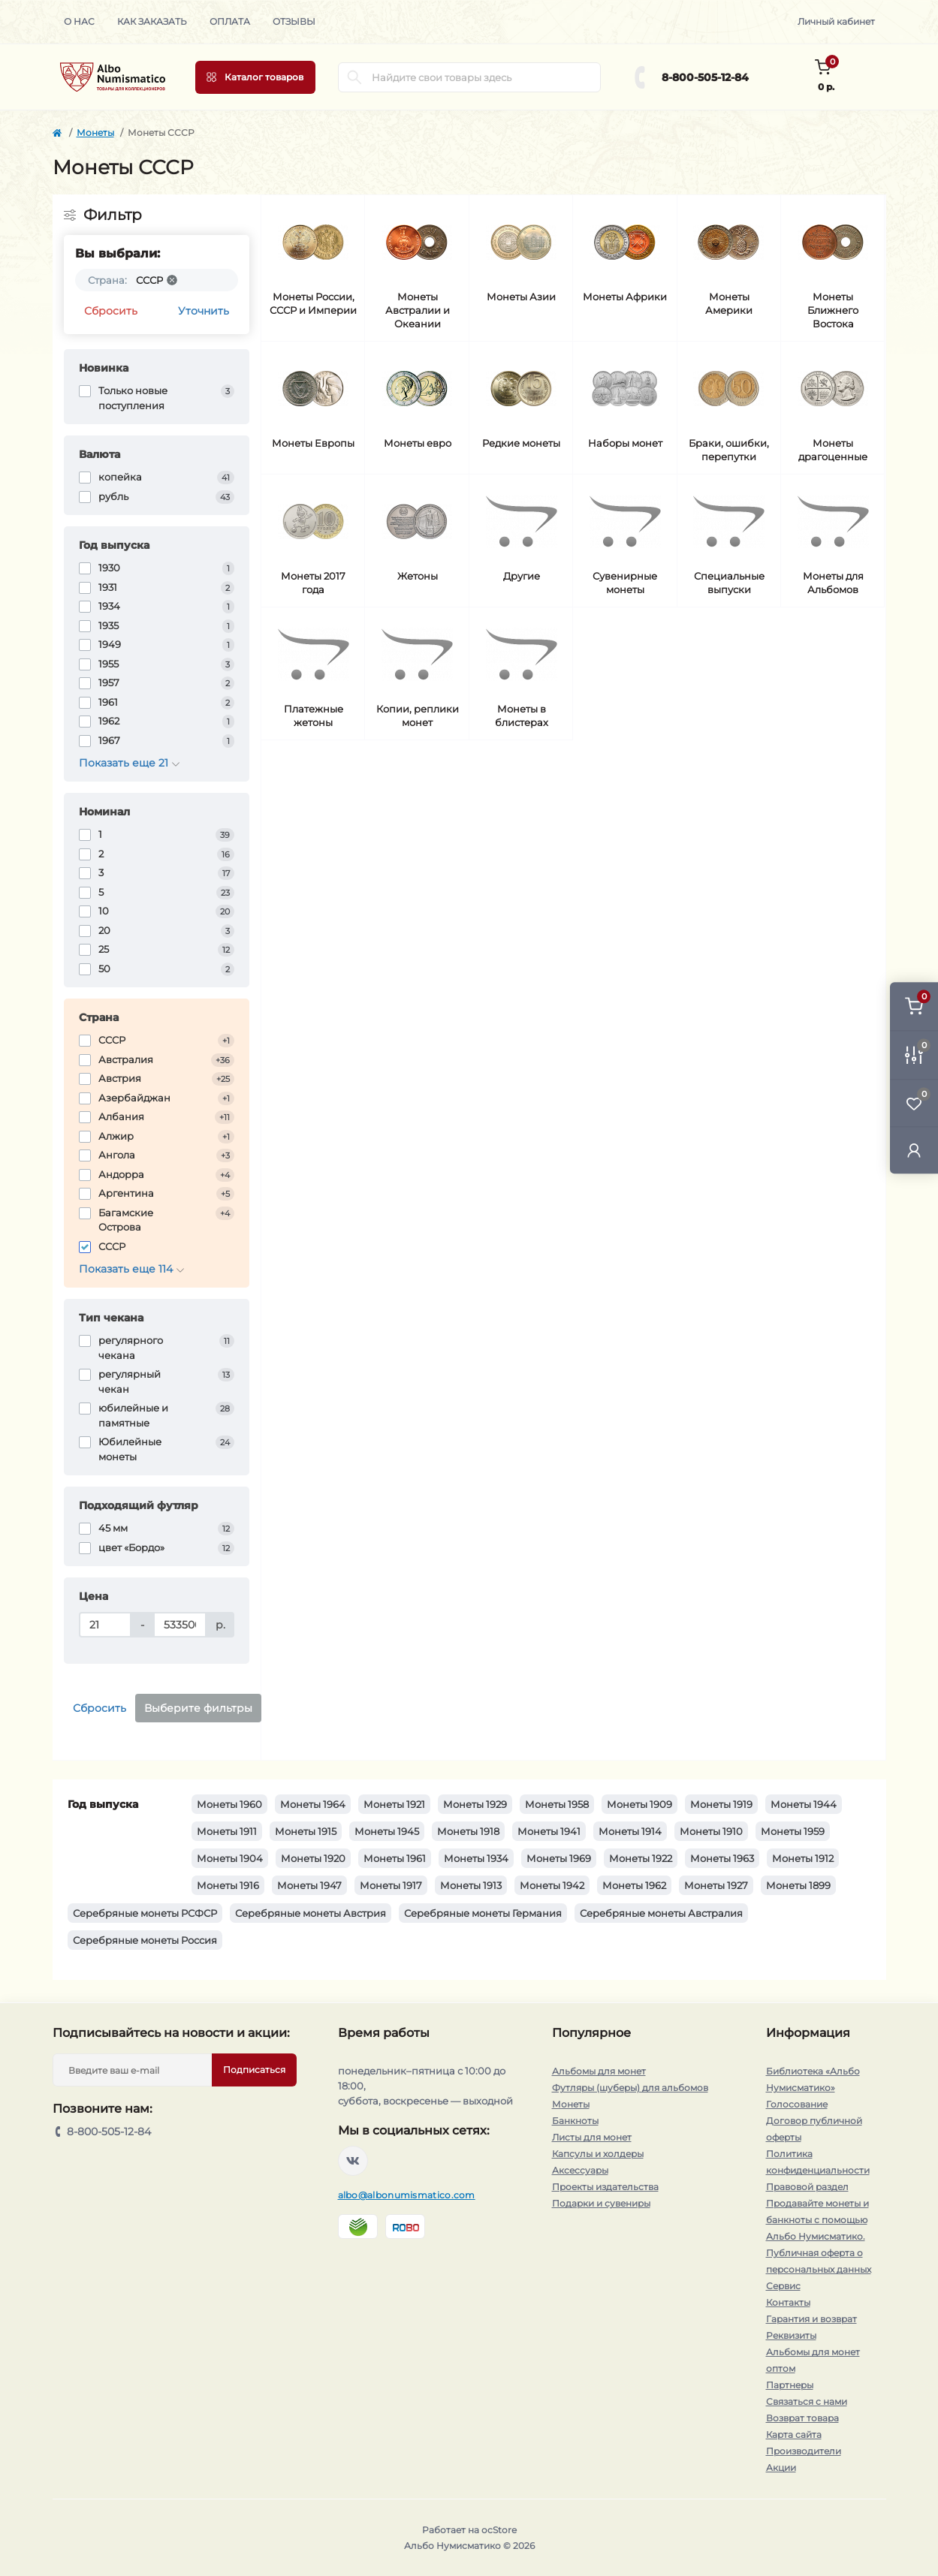  I want to click on Уточнить, so click(203, 311).